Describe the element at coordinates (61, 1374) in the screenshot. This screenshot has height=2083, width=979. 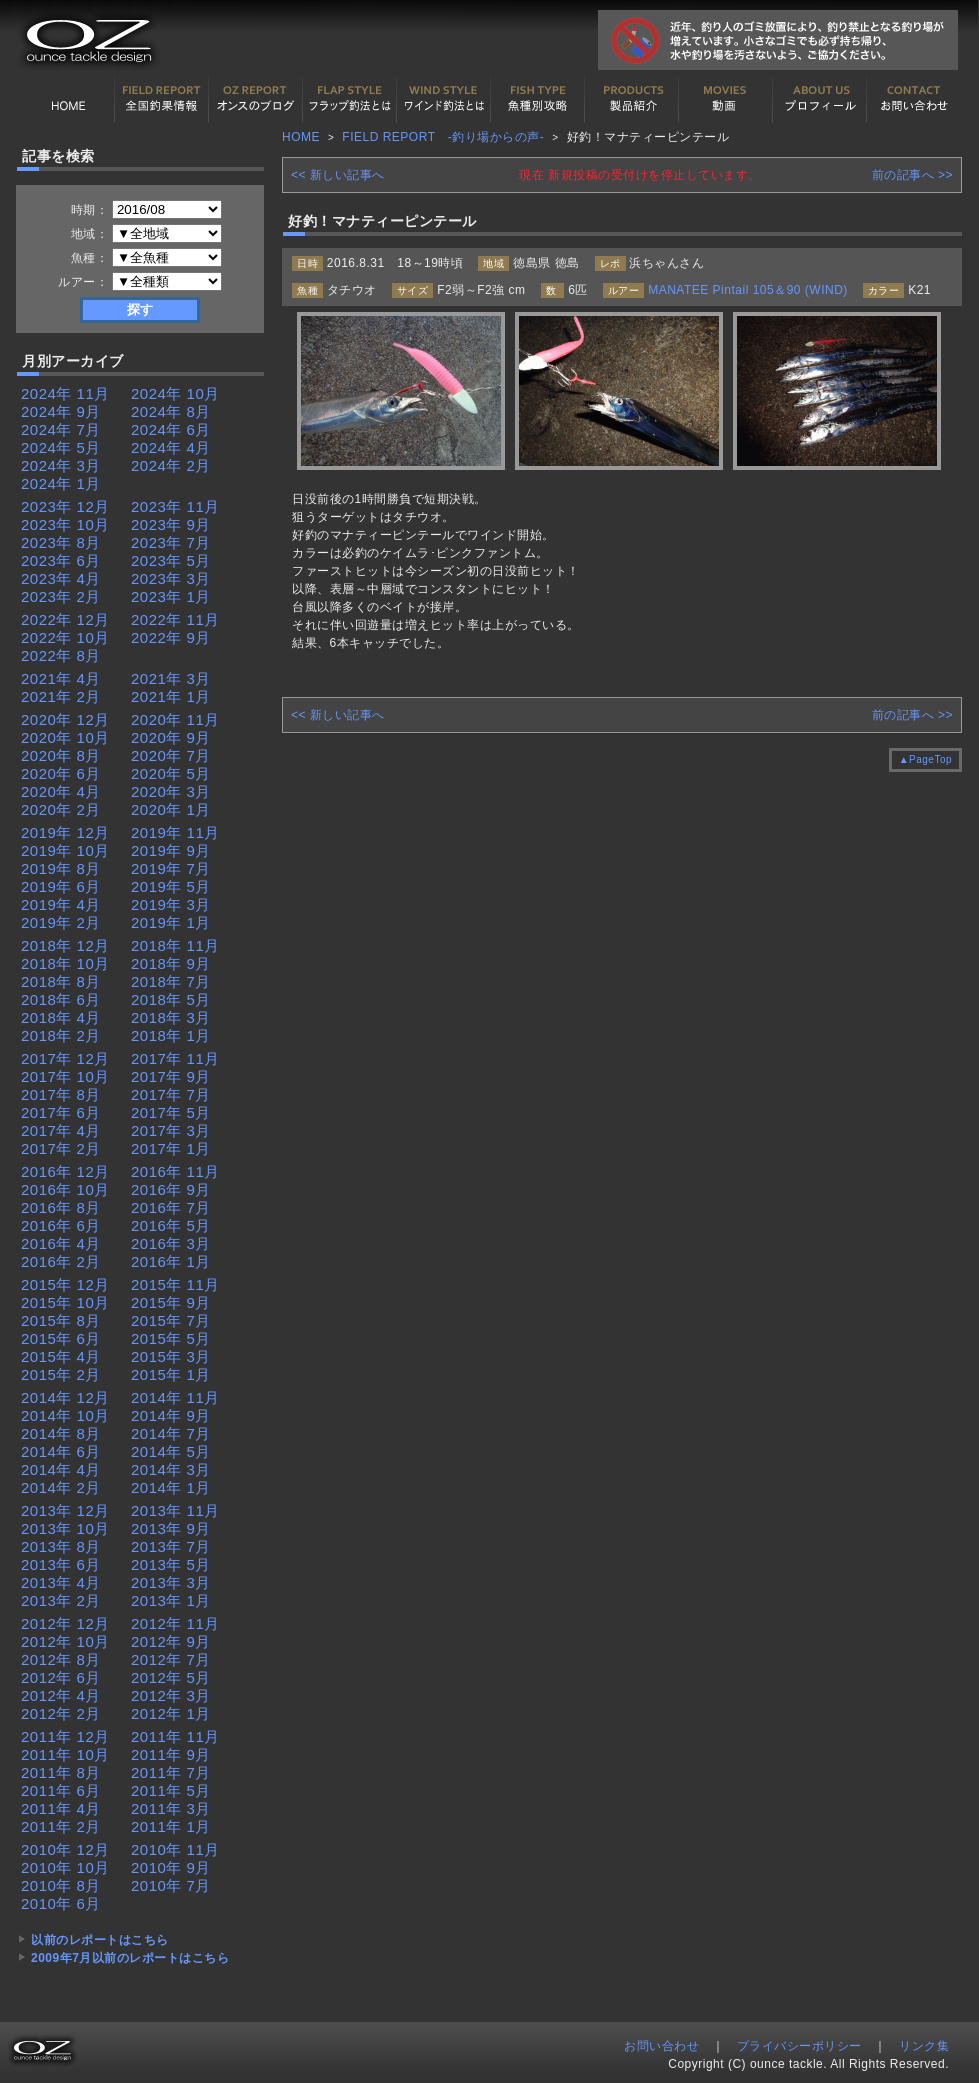
I see `2015年 2月` at that location.